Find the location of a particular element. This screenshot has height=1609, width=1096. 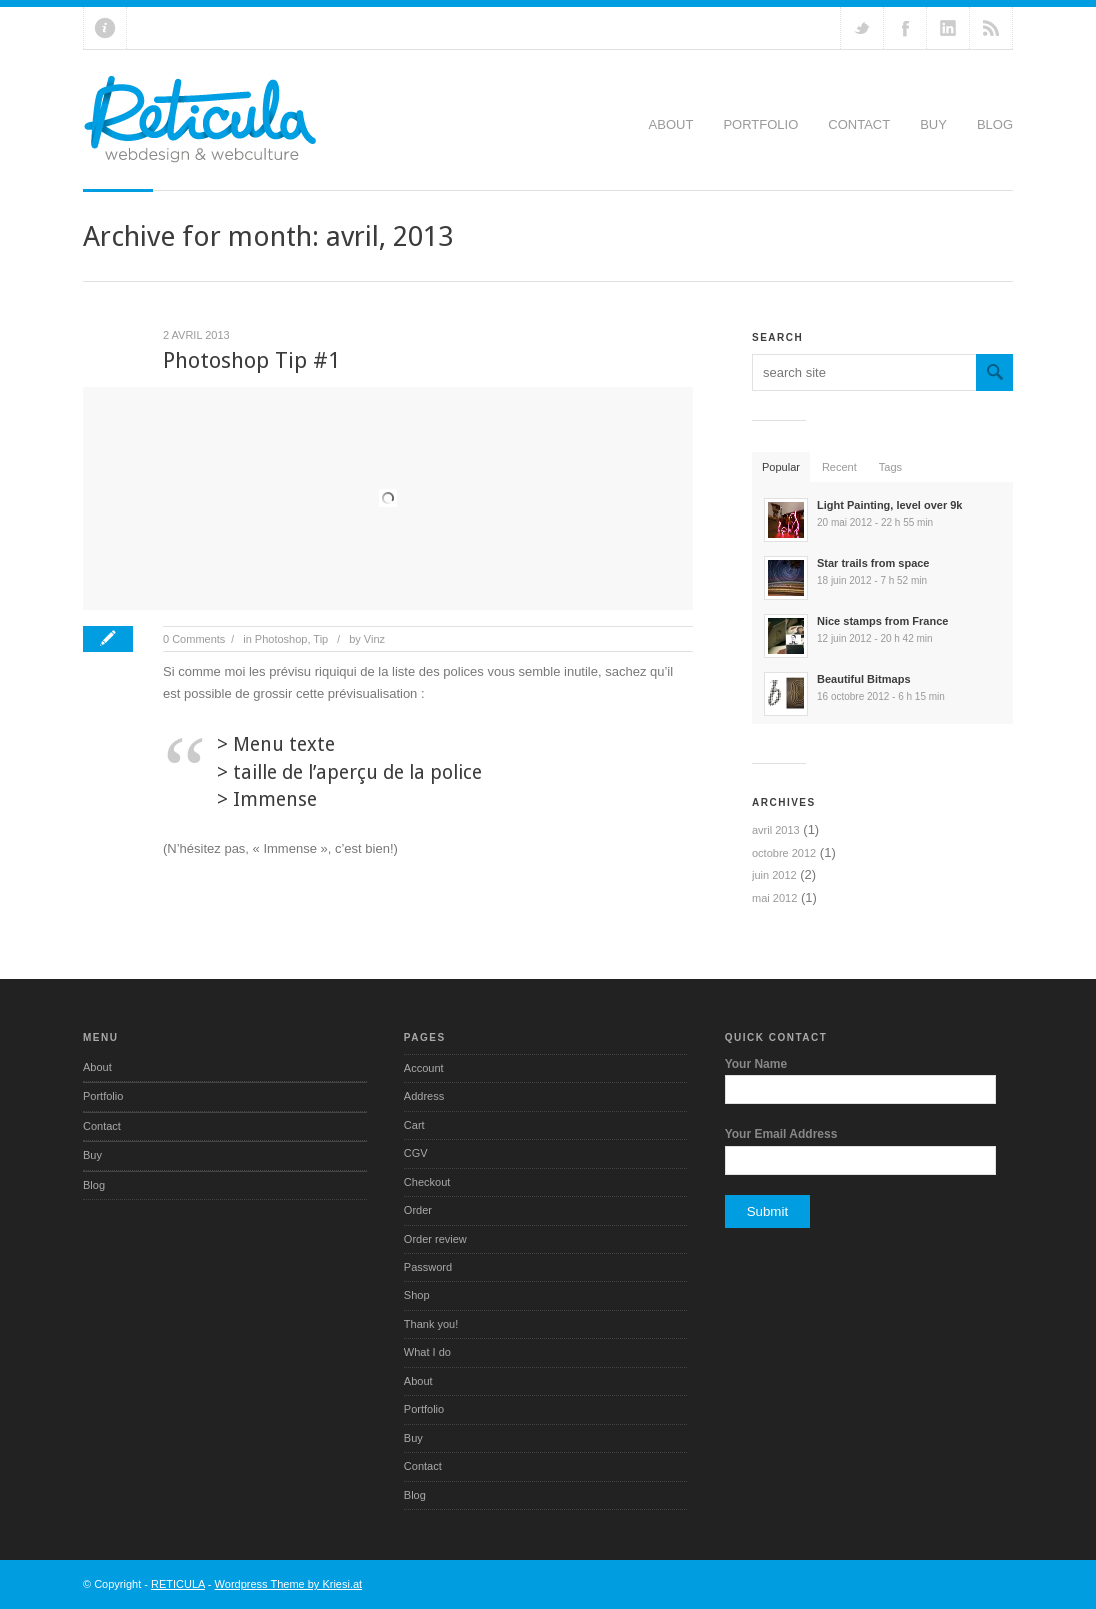

Address is located at coordinates (424, 1096).